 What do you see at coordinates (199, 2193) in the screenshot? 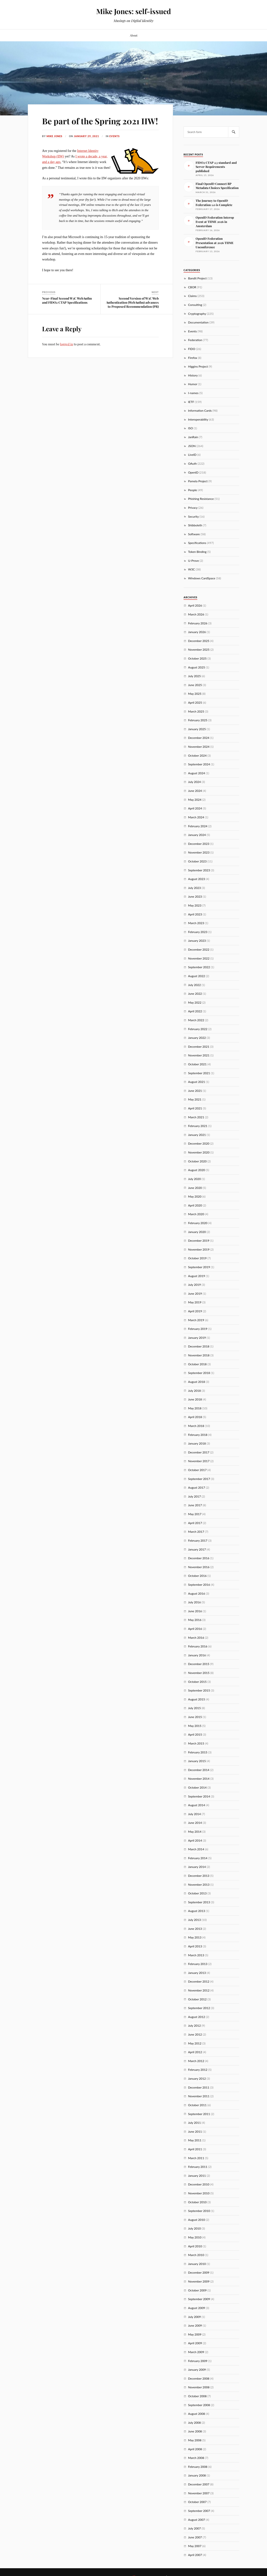
I see `November 2010` at bounding box center [199, 2193].